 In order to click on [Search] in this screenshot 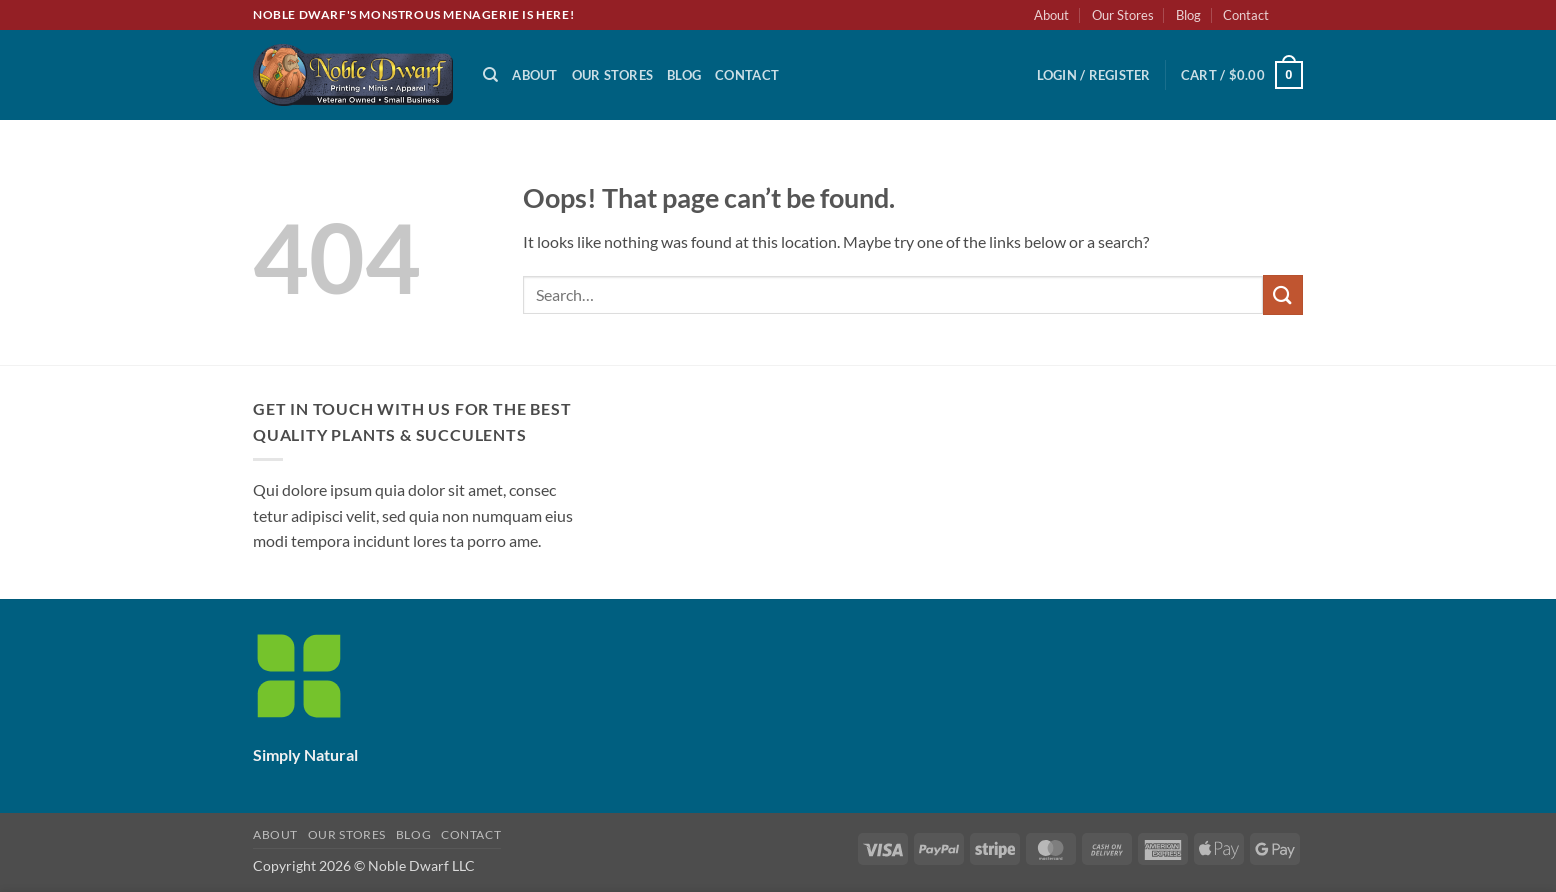, I will do `click(490, 75)`.